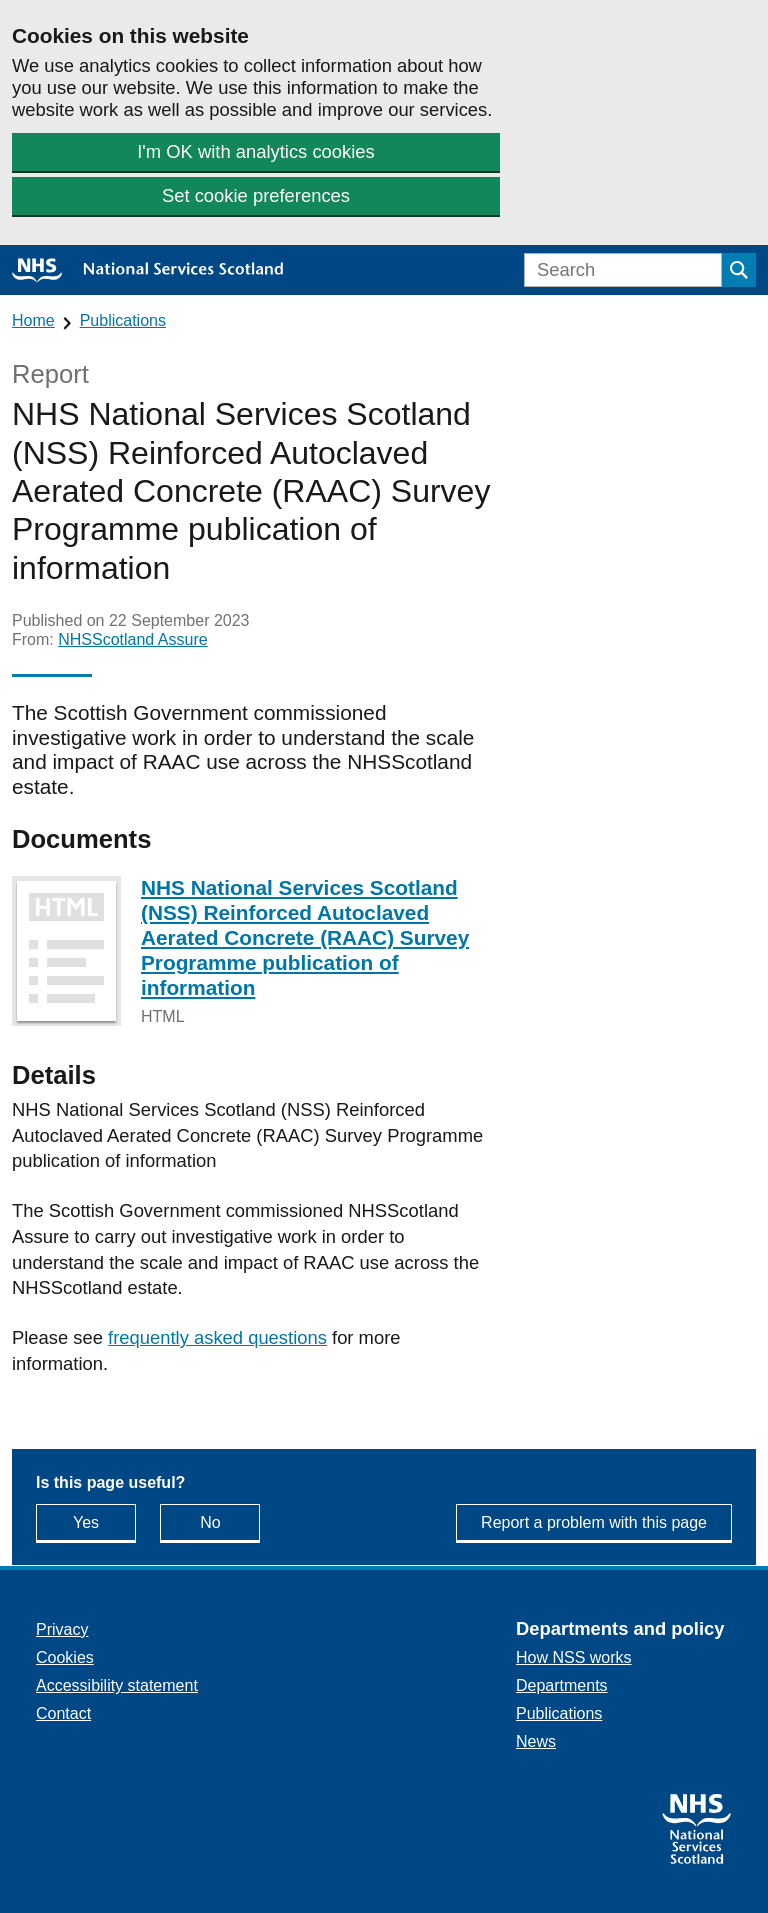 This screenshot has height=1913, width=768. I want to click on Report a problem with this page, so click(594, 1522).